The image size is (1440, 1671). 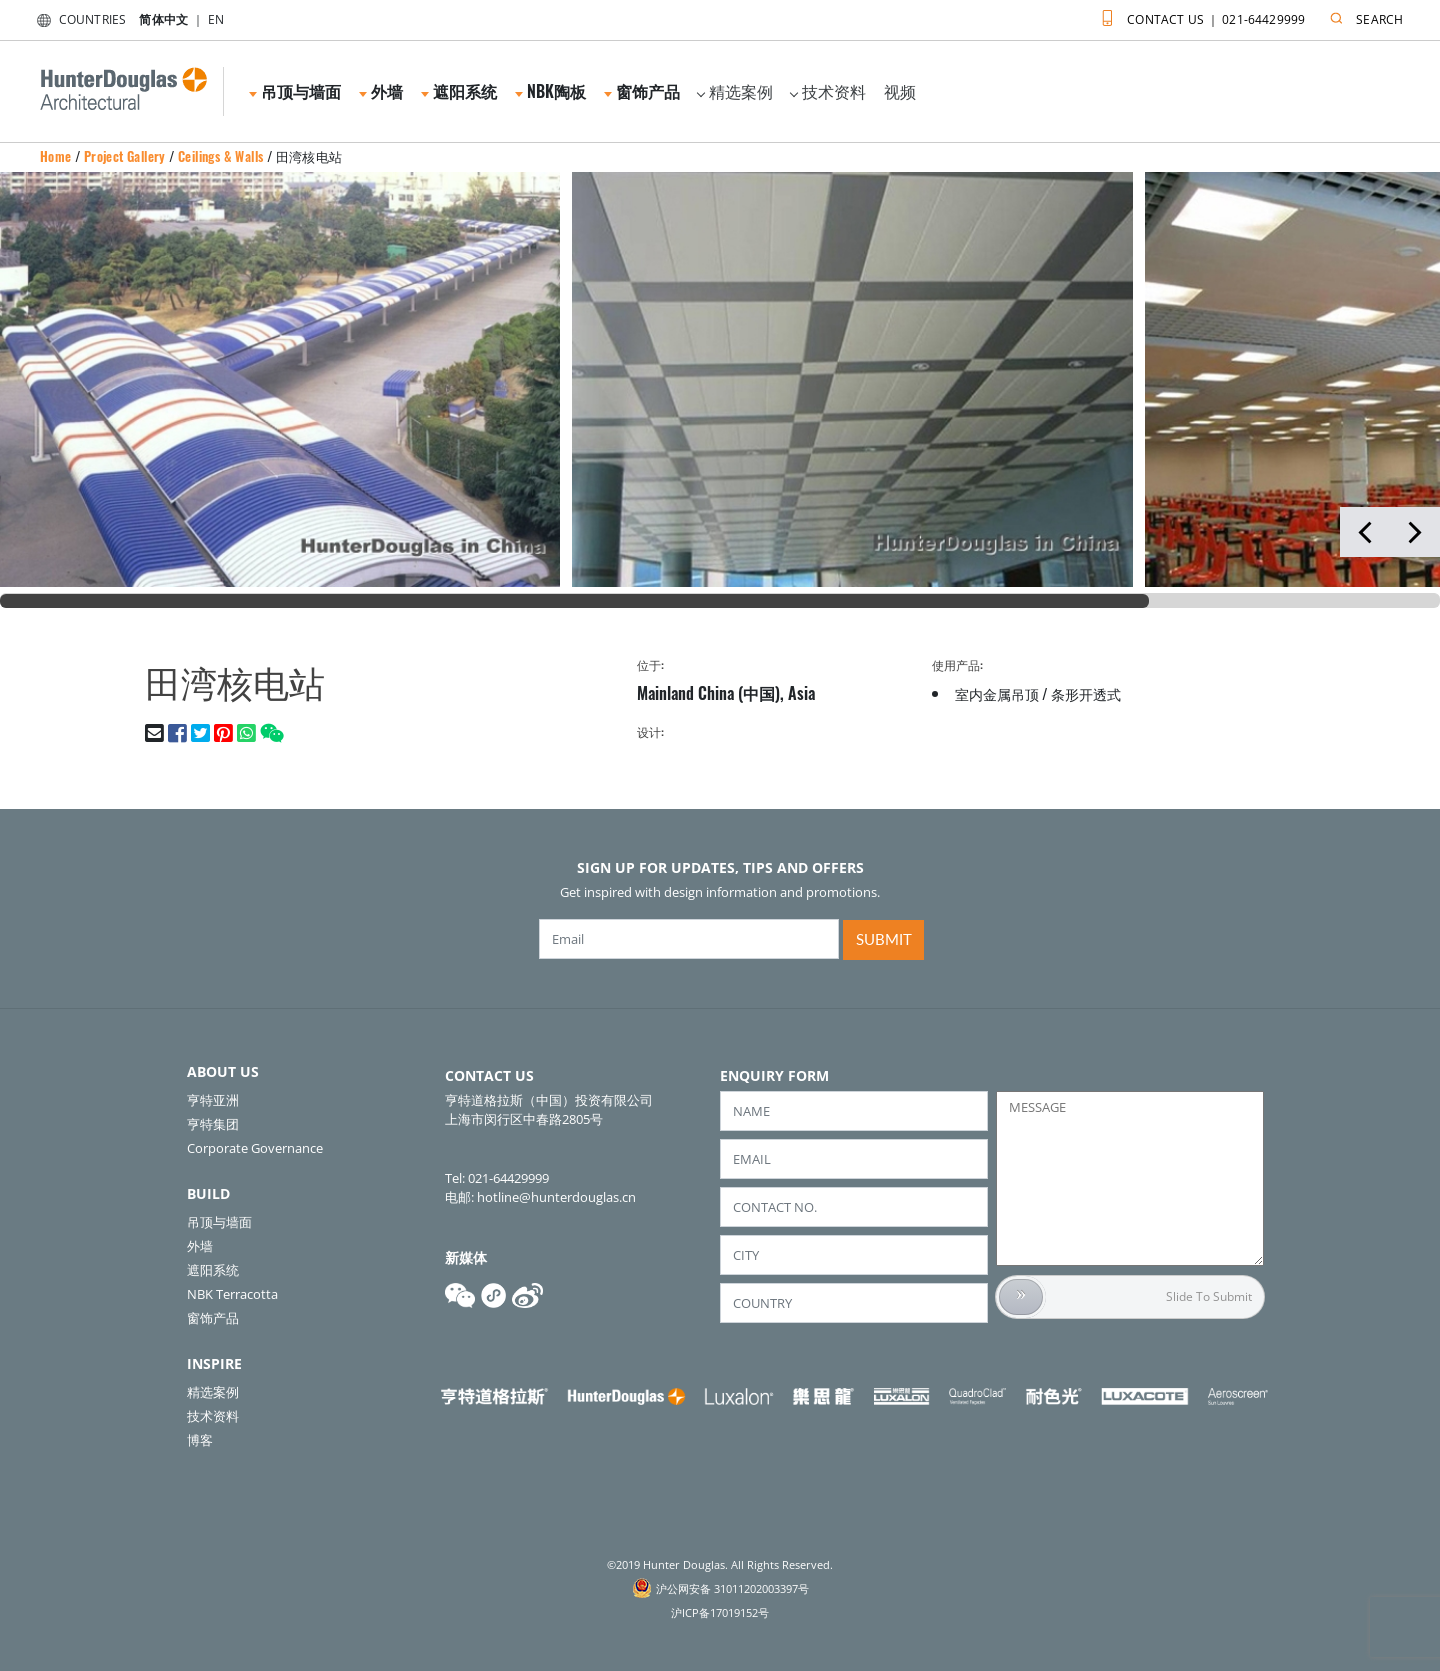 What do you see at coordinates (381, 91) in the screenshot?
I see `外墙` at bounding box center [381, 91].